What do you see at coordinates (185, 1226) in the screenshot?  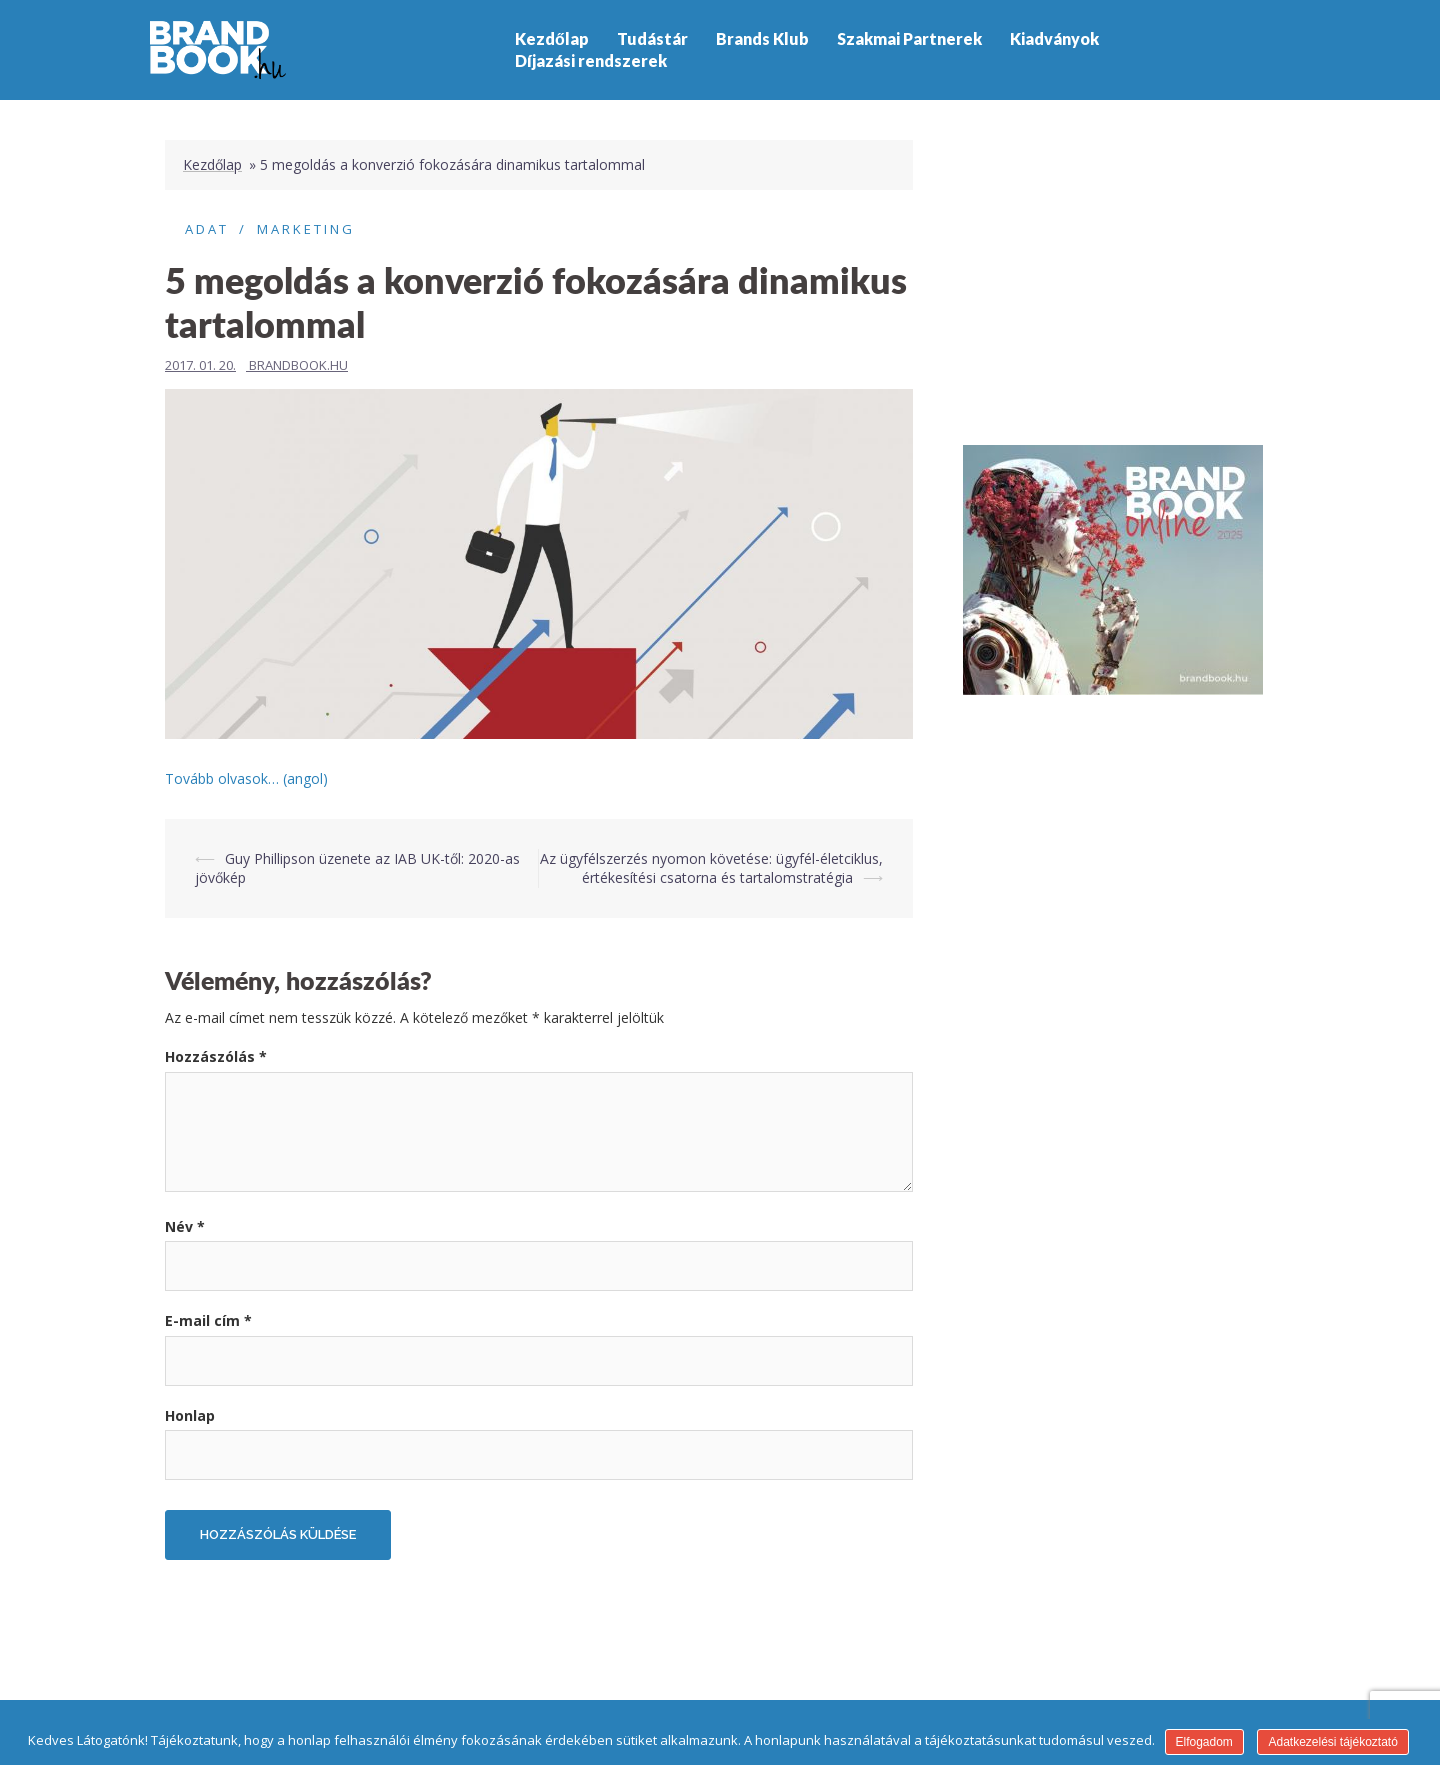 I see `Név` at bounding box center [185, 1226].